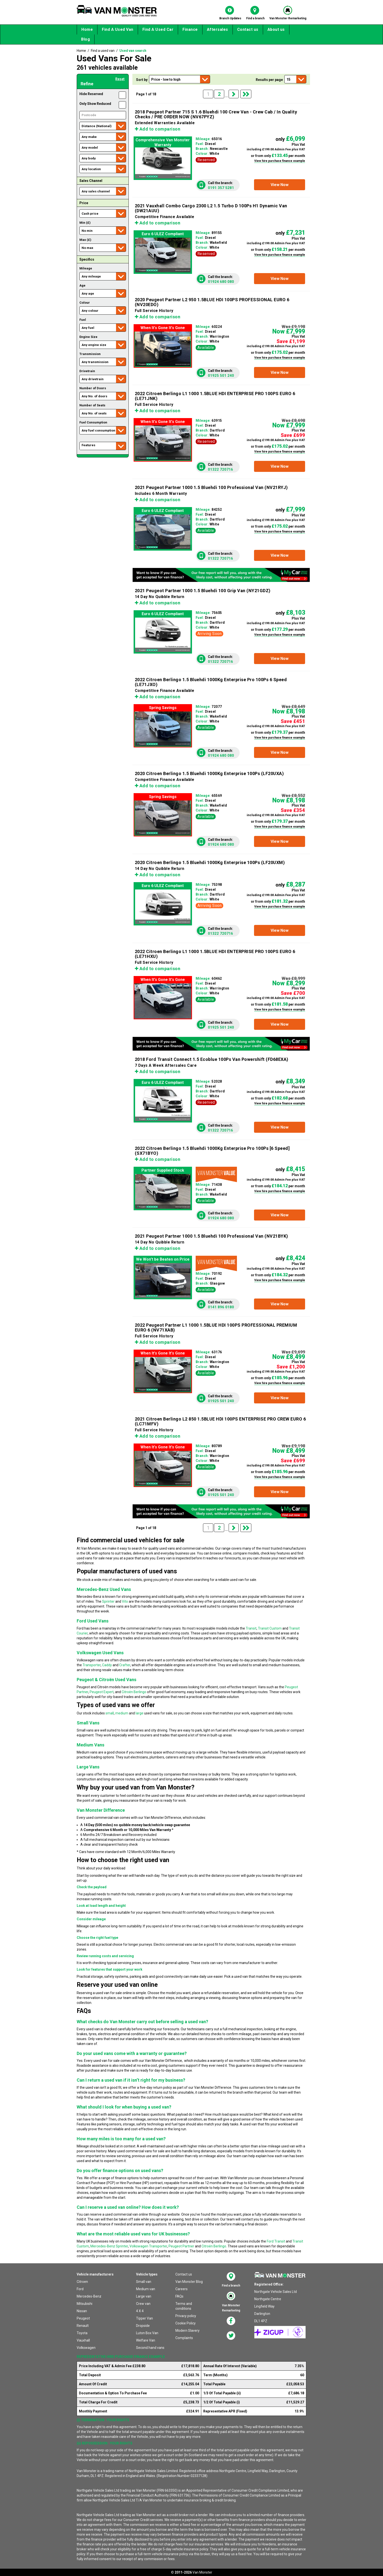  Describe the element at coordinates (82, 2311) in the screenshot. I see `Nissan` at that location.